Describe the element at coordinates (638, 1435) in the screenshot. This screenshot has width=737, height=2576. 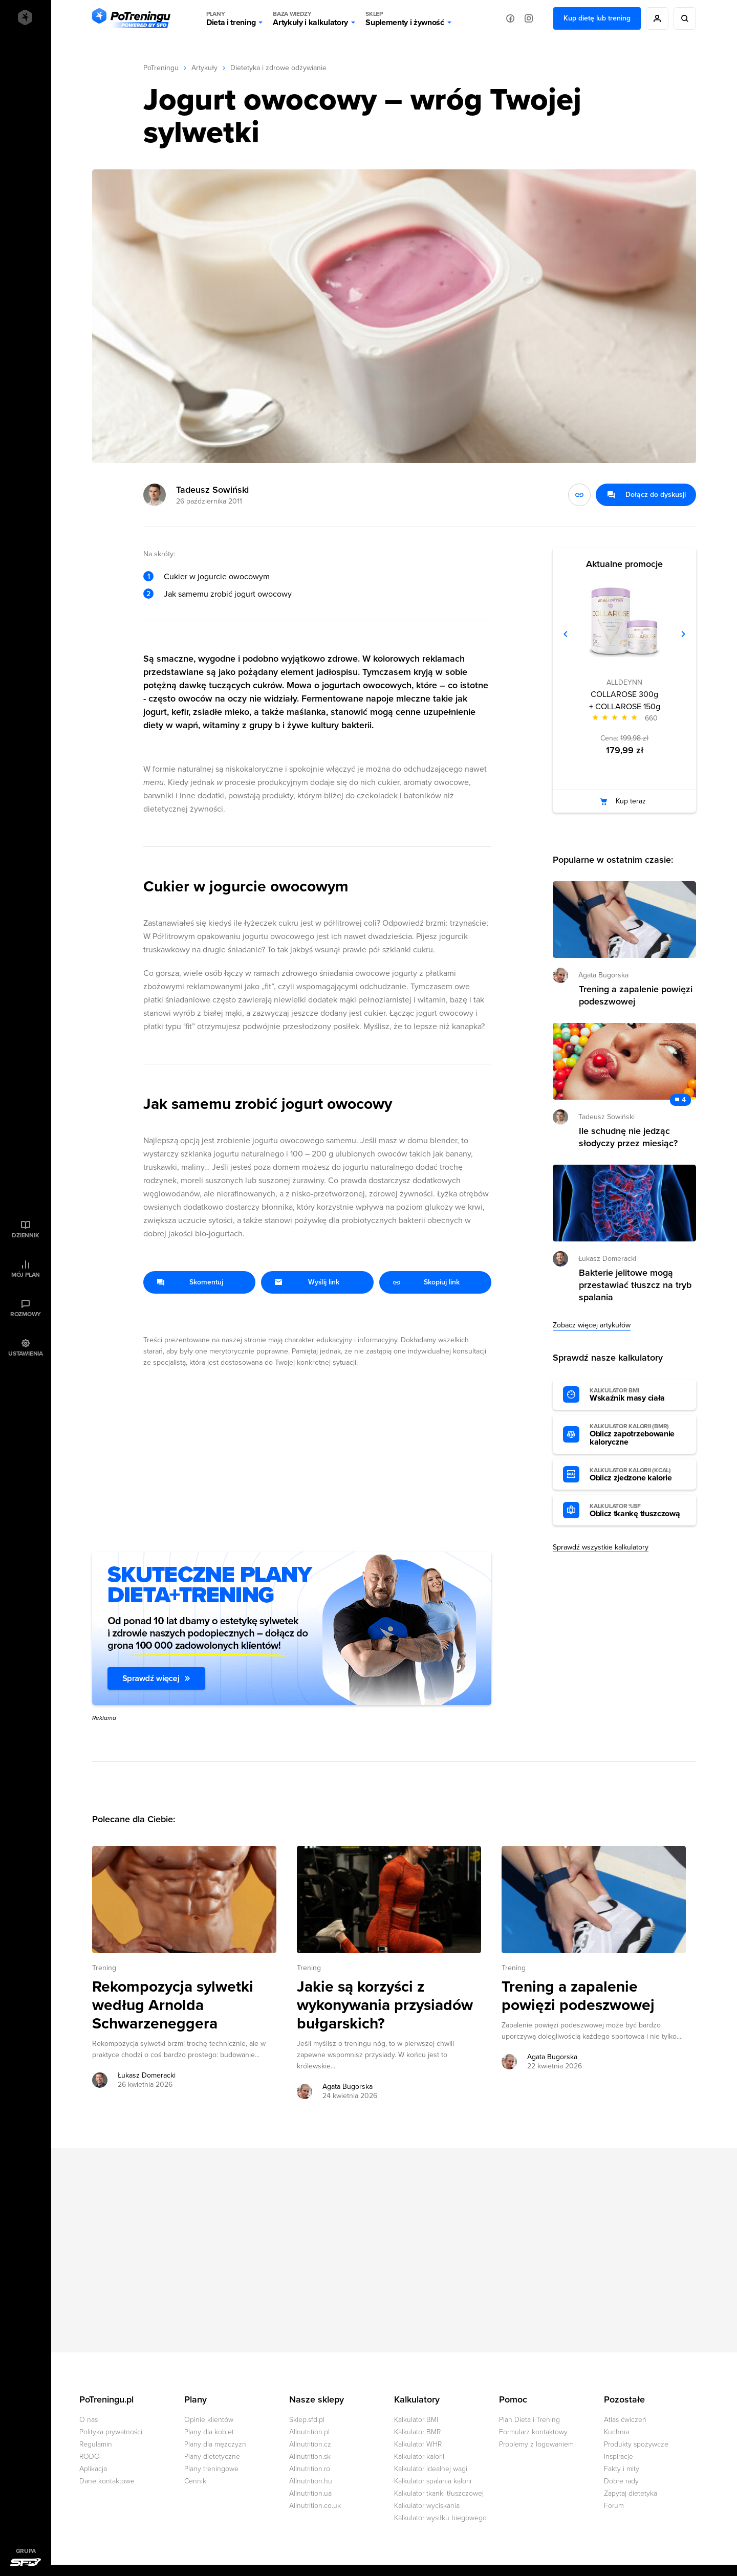
I see `Oblicz zapotrzebowanie kaloryczne` at that location.